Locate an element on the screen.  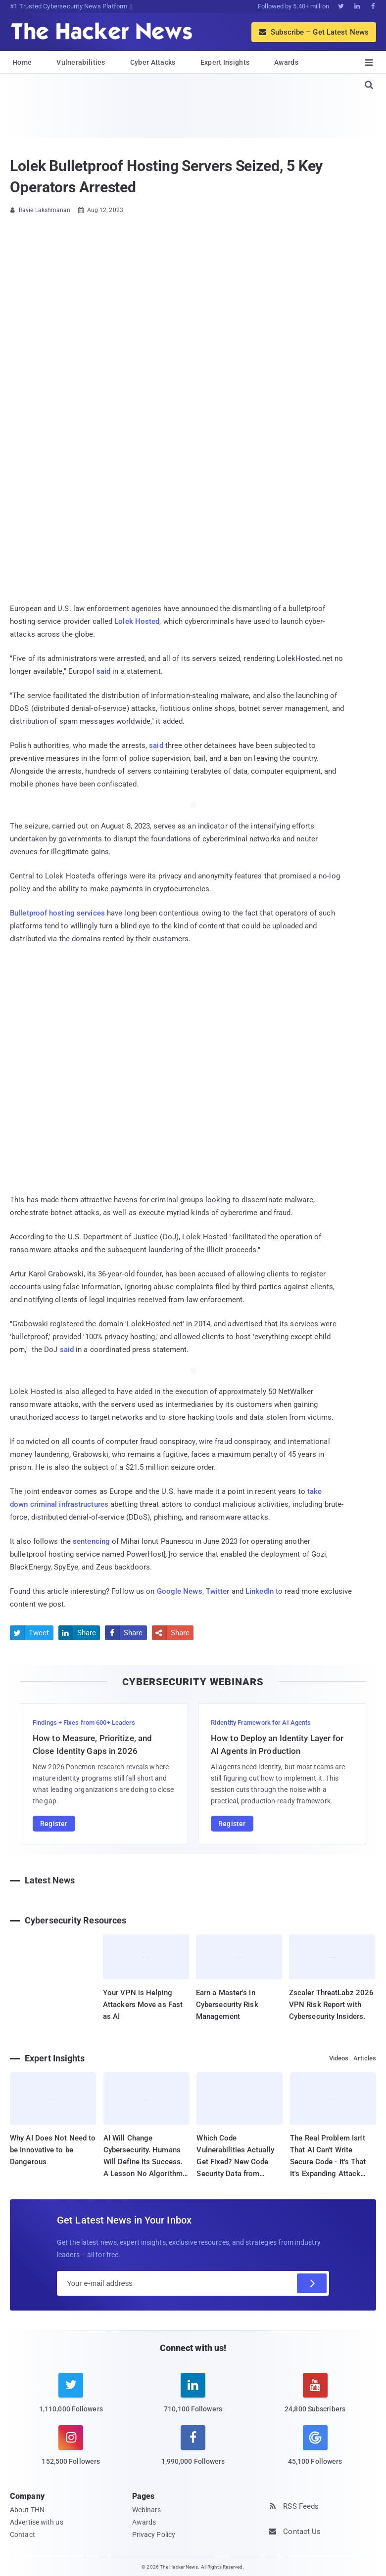
[Subscribe] is located at coordinates (312, 2283).